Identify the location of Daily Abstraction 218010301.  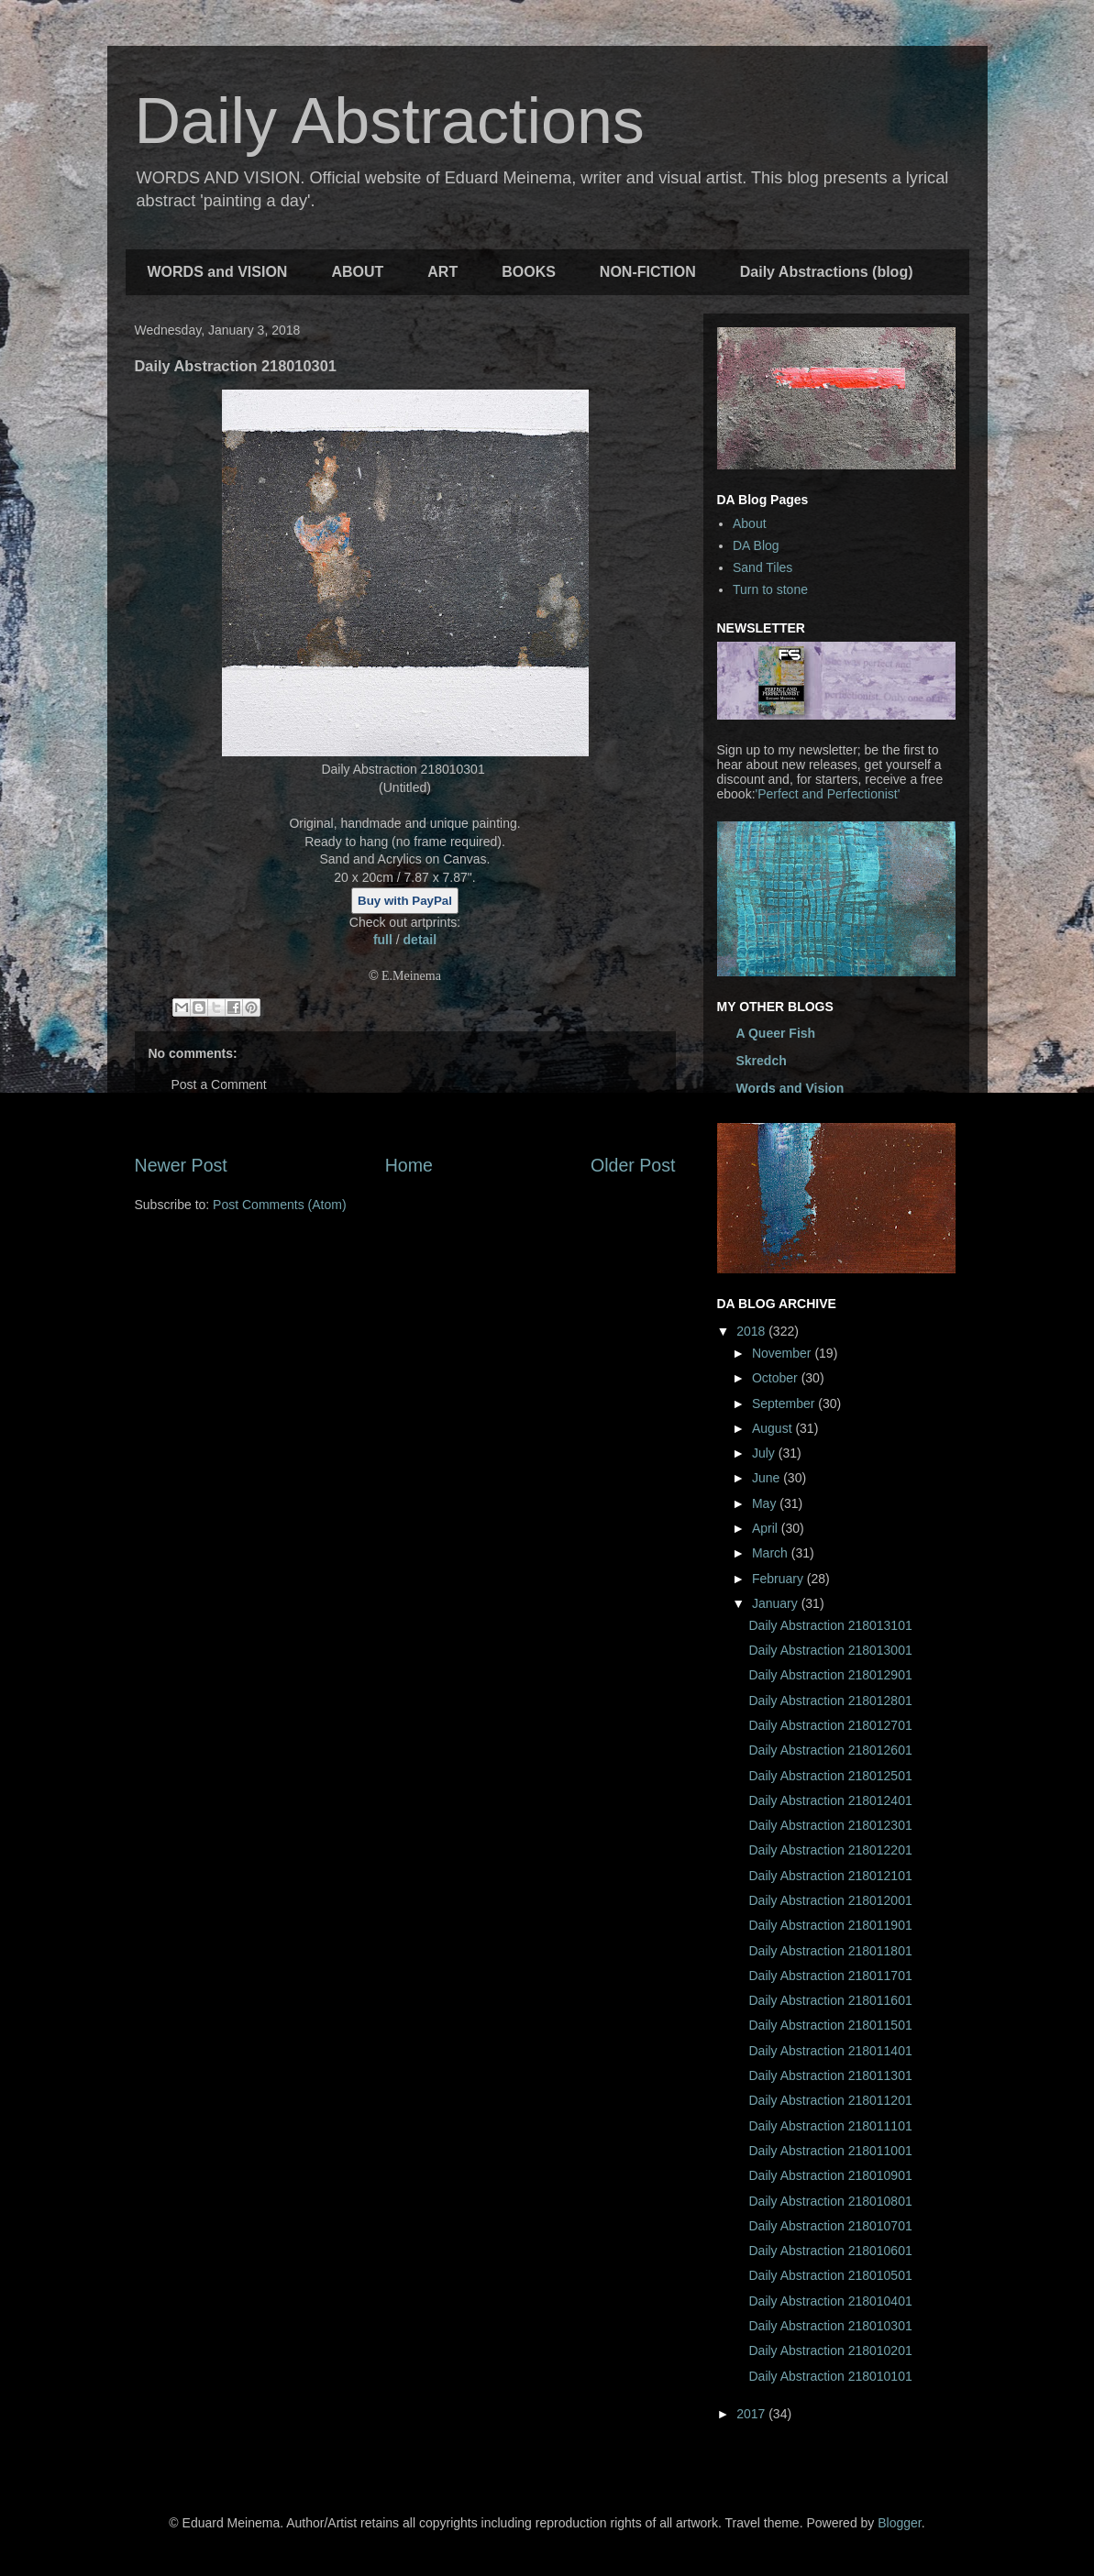
(830, 2325).